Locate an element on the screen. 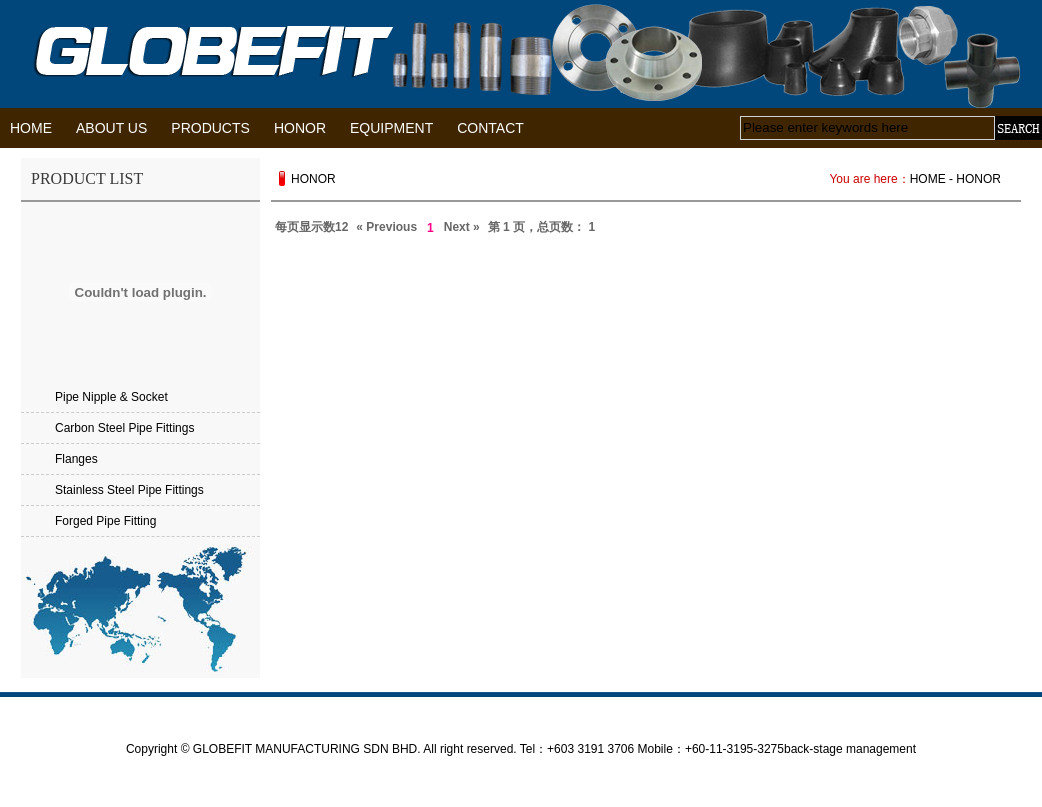 The height and width of the screenshot is (807, 1042). Stainless Steel Pipe Fittings is located at coordinates (129, 490).